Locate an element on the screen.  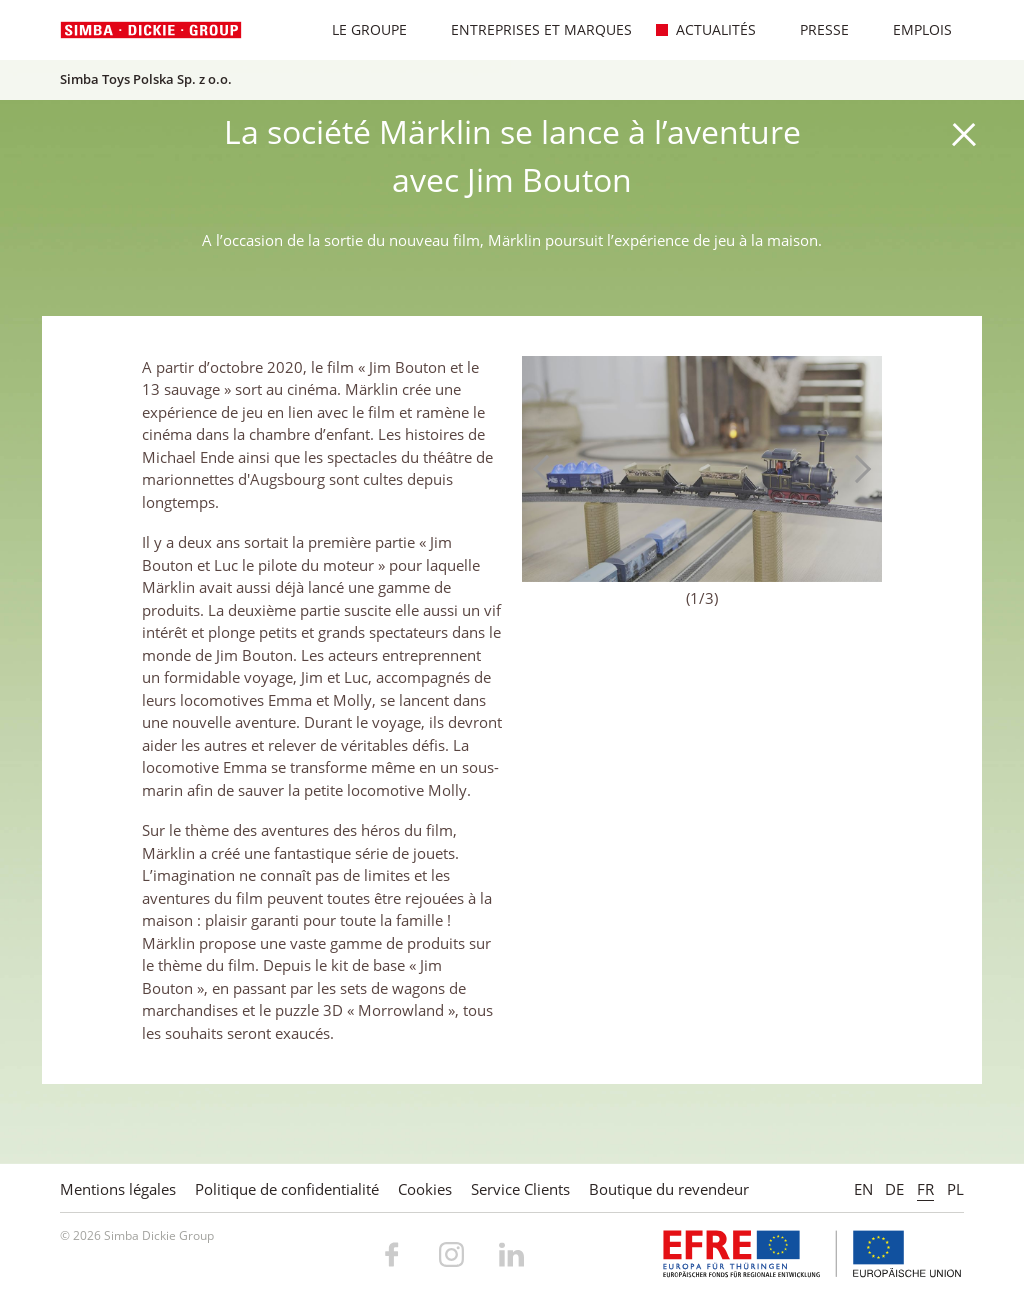
Mentions légales is located at coordinates (118, 1189).